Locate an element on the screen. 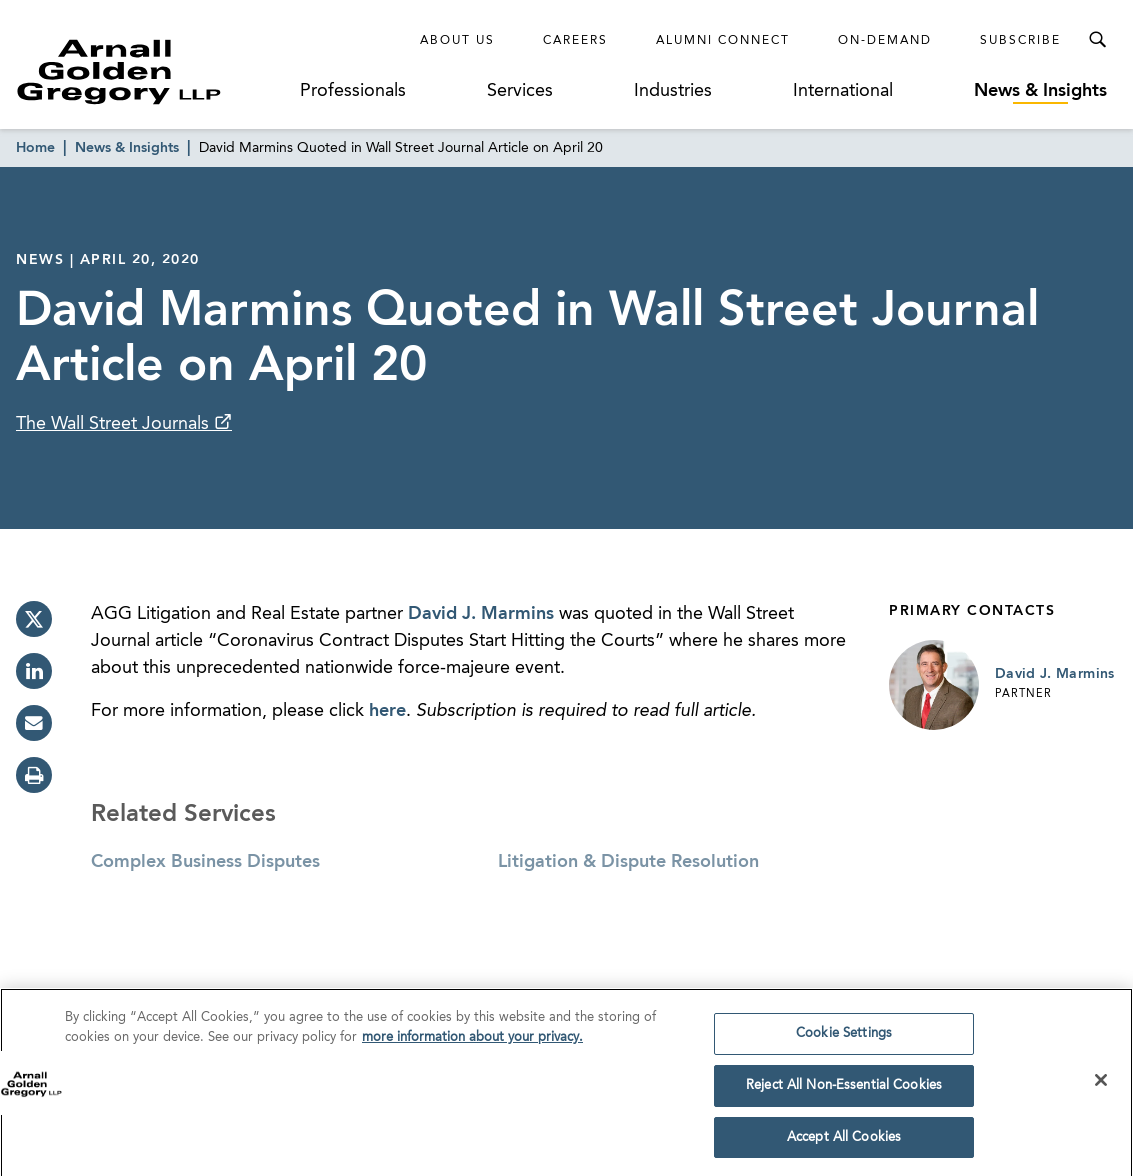 Image resolution: width=1133 pixels, height=1176 pixels. Reject All Non-Essential Cookies is located at coordinates (844, 1090).